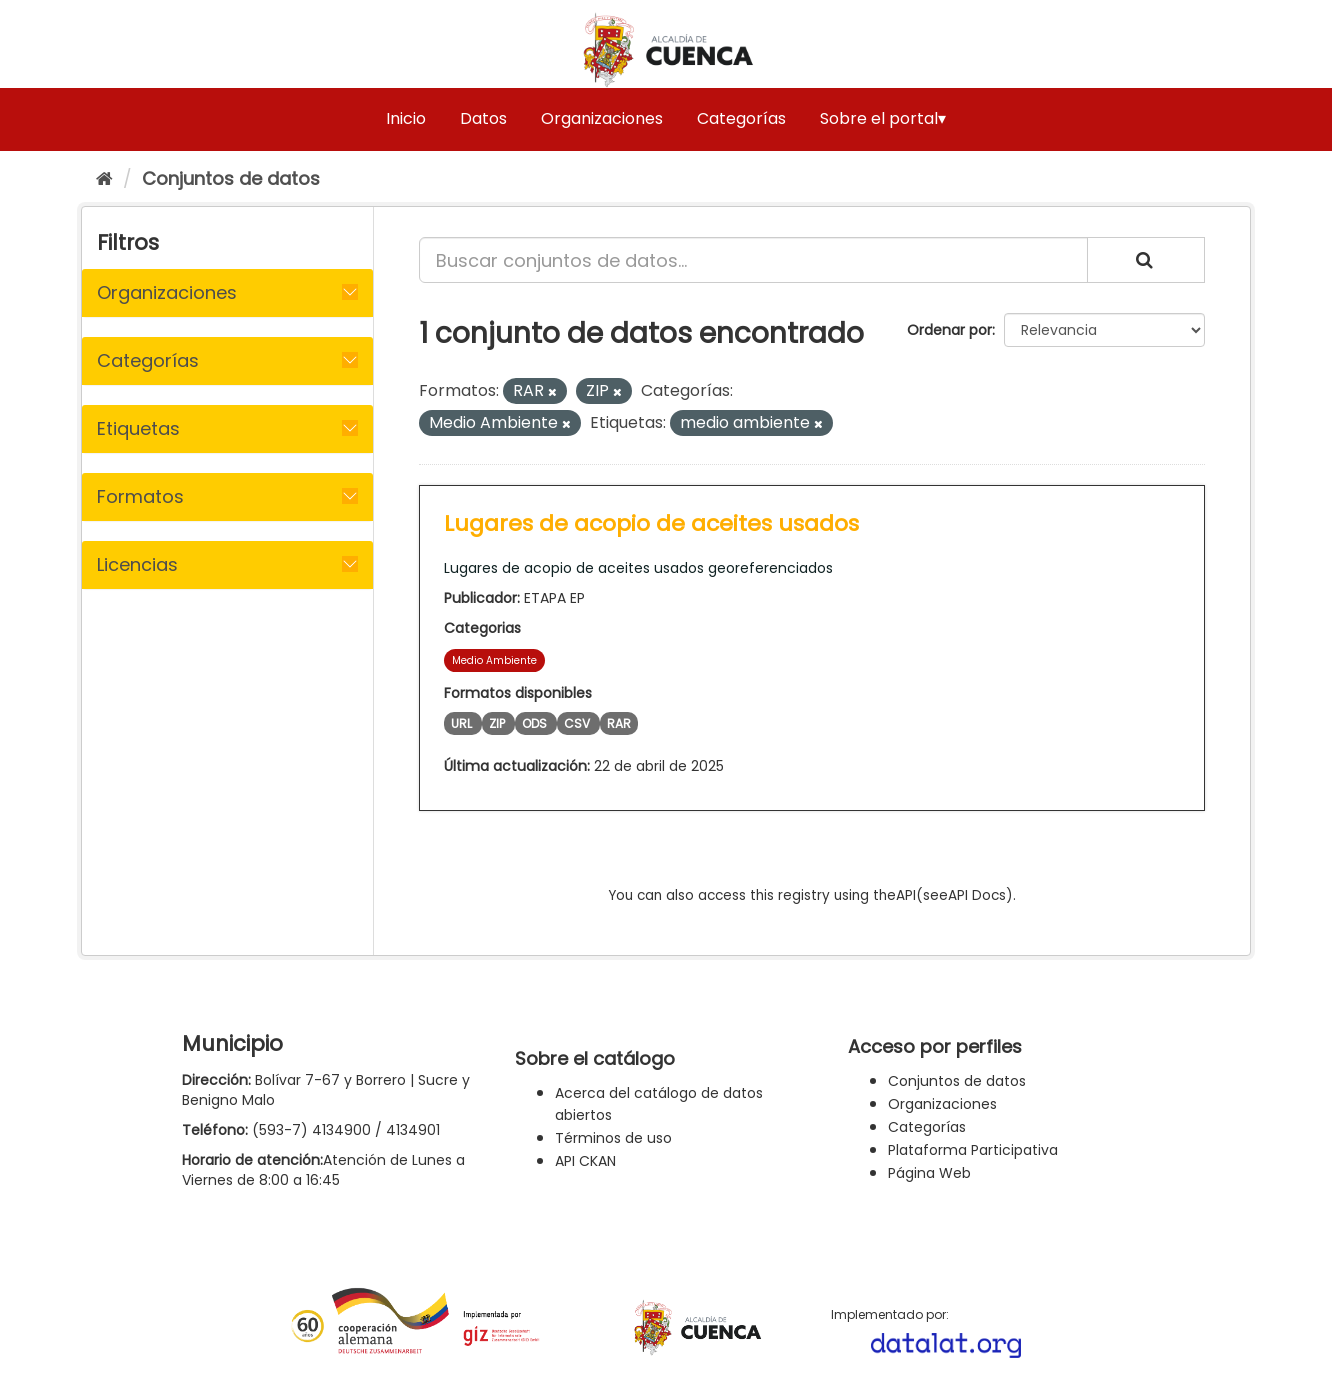  I want to click on API CKAN, so click(585, 1161).